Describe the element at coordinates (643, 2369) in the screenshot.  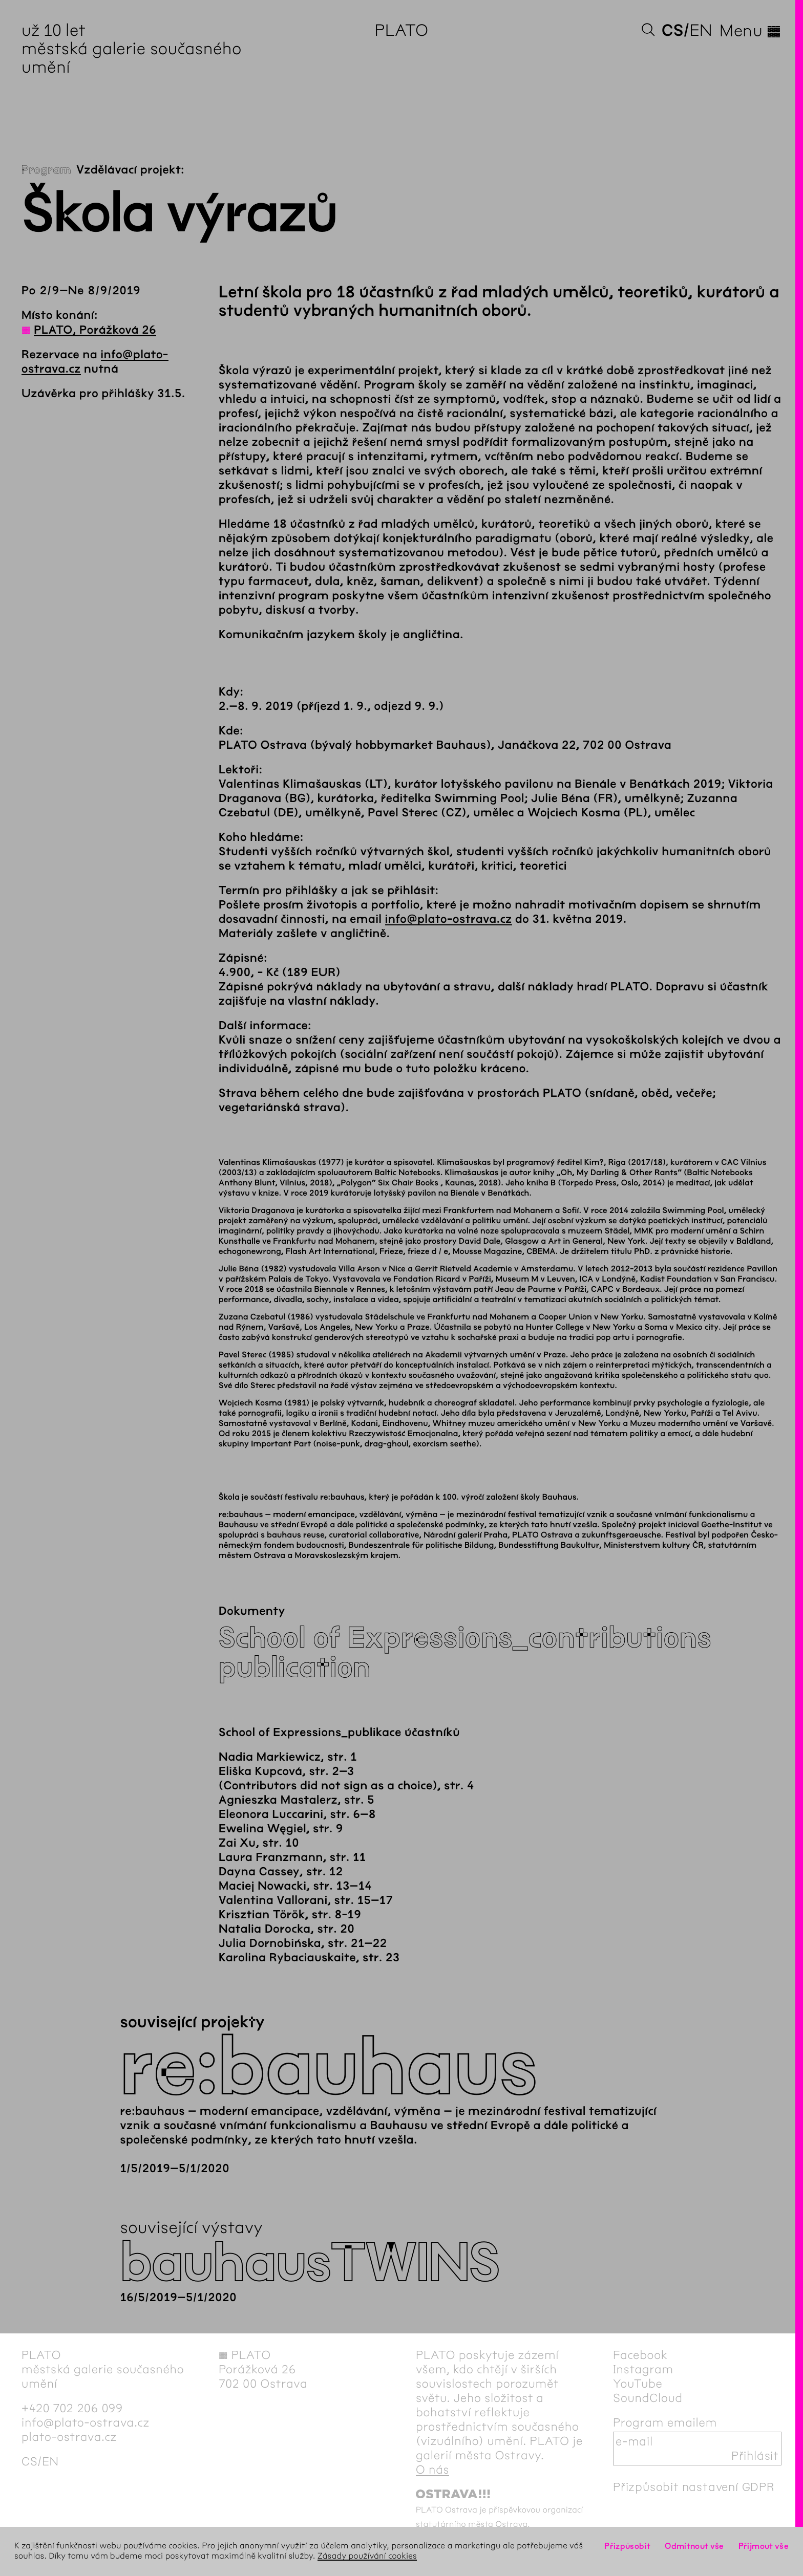
I see `Instagram` at that location.